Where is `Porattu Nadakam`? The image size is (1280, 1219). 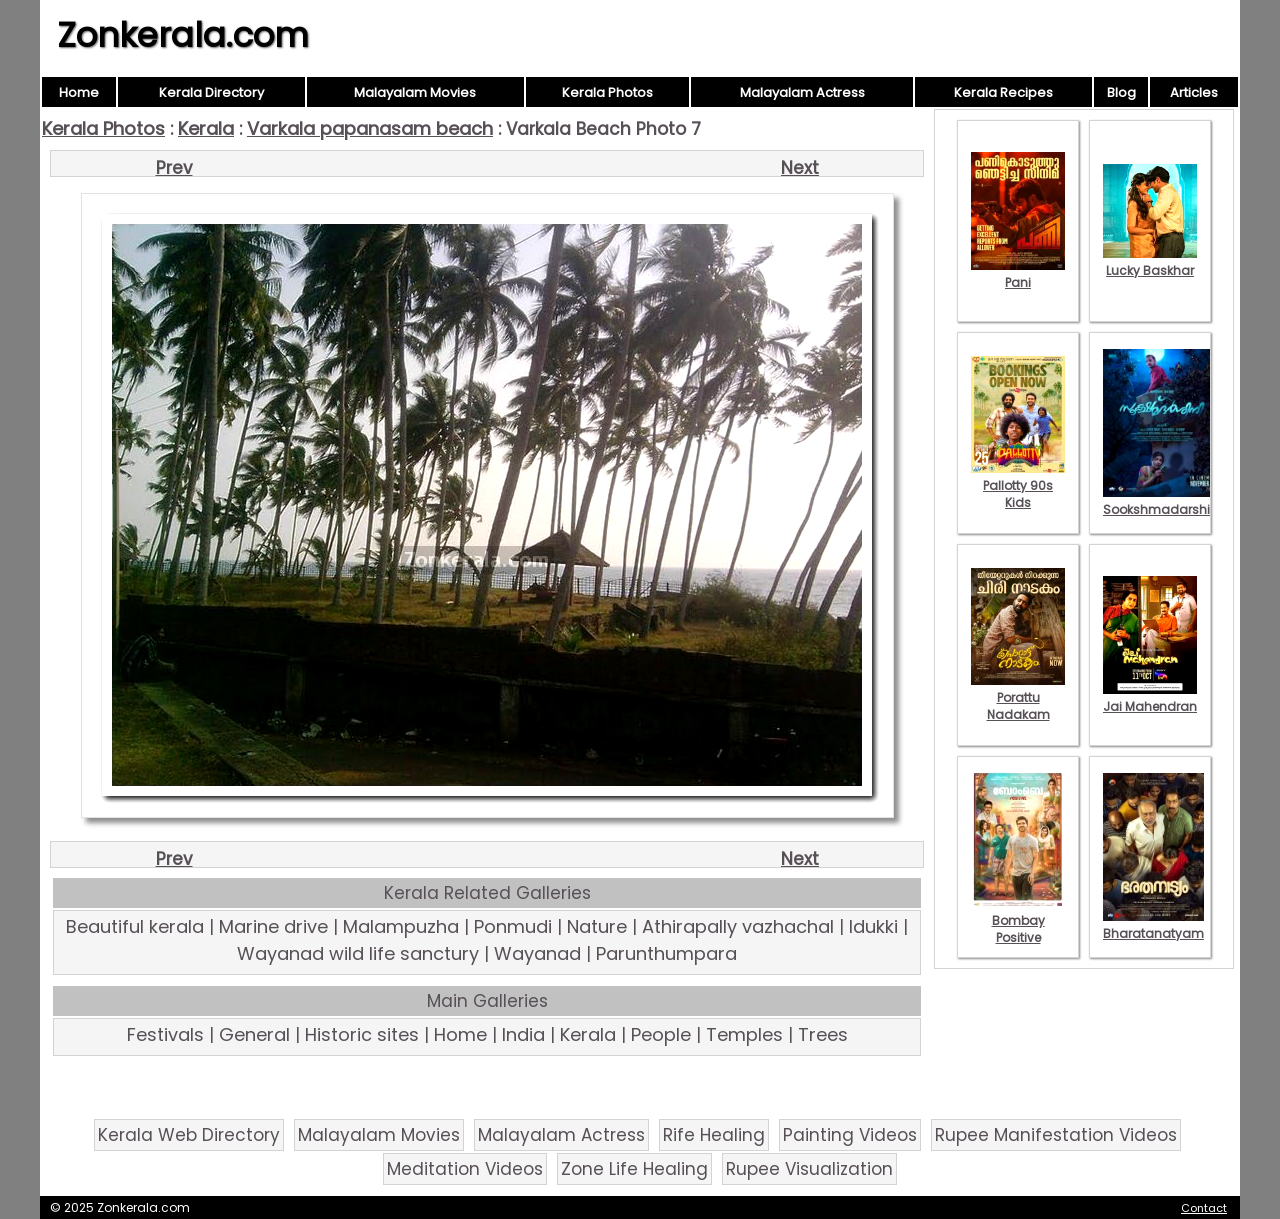 Porattu Nadakam is located at coordinates (1018, 697).